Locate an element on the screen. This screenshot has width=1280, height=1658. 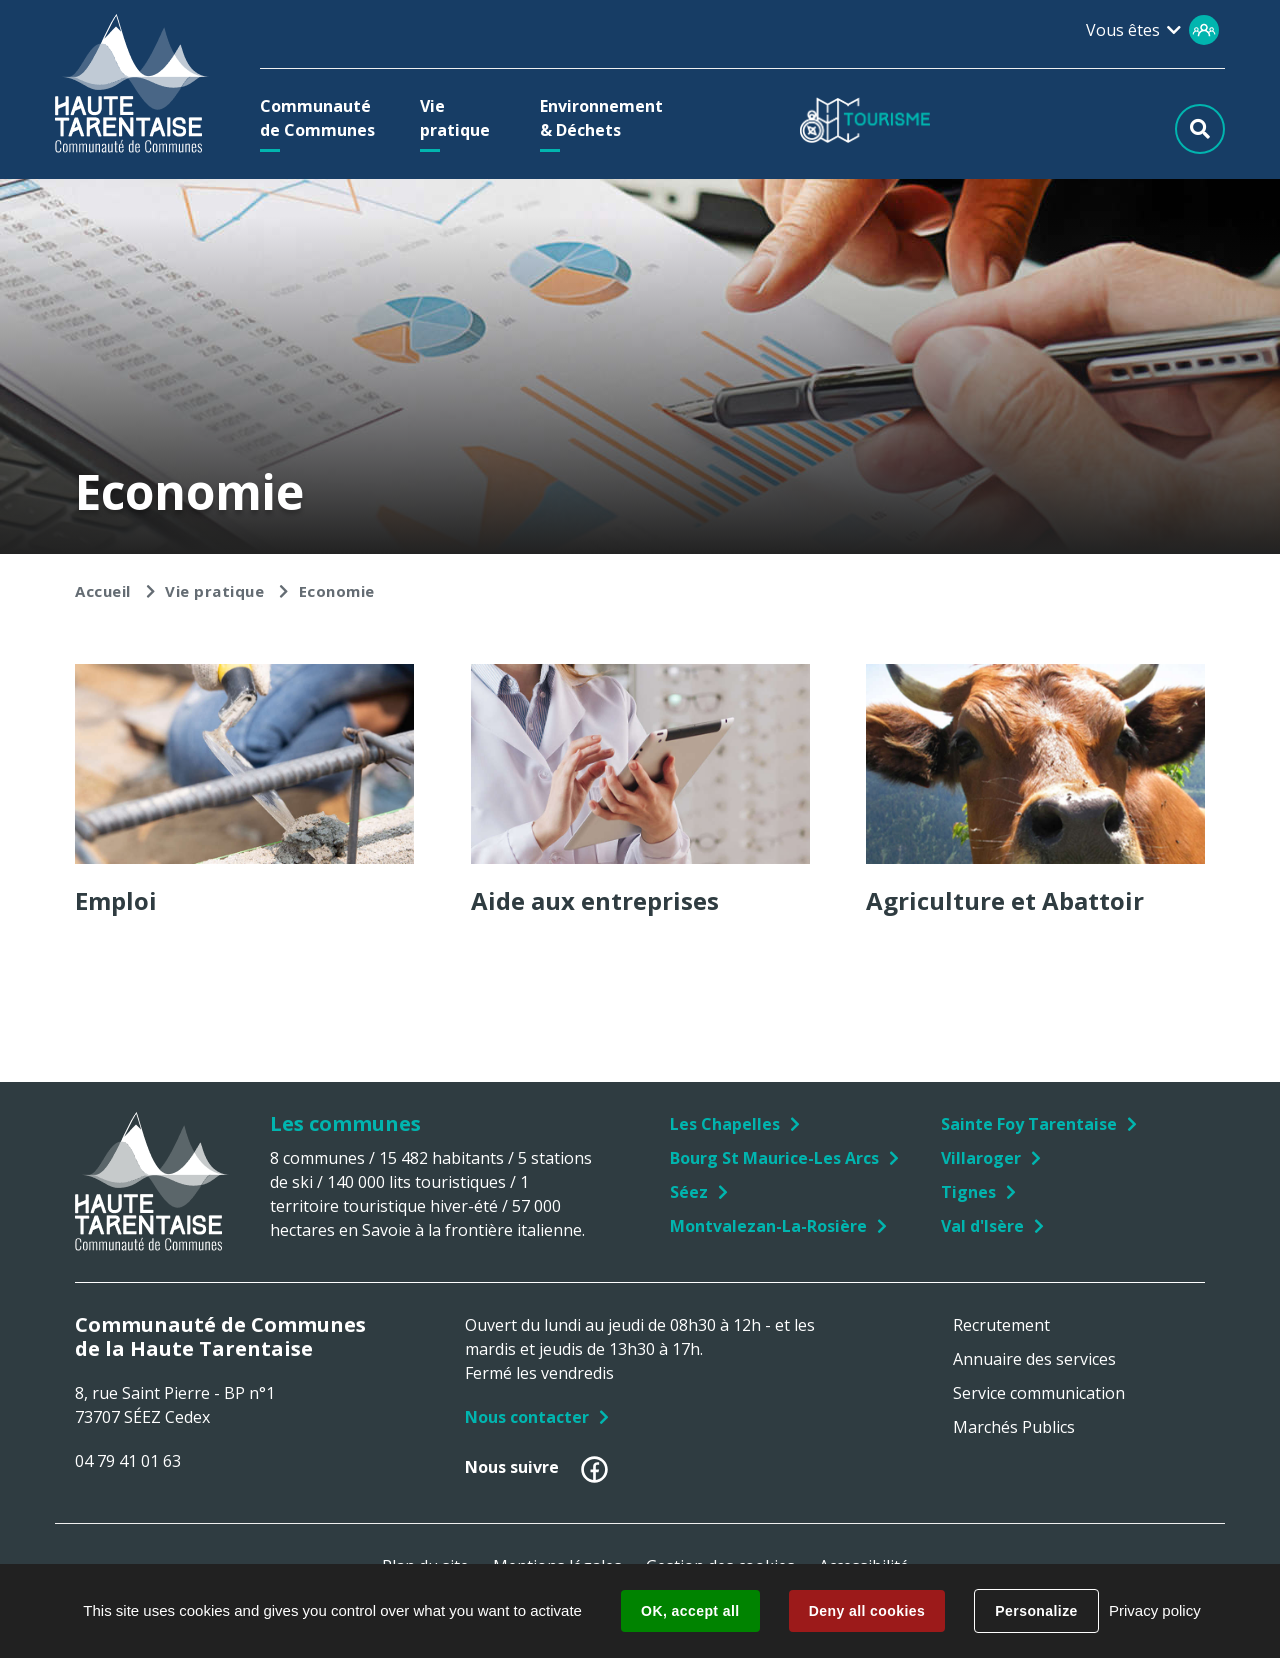
Accueil is located at coordinates (103, 591).